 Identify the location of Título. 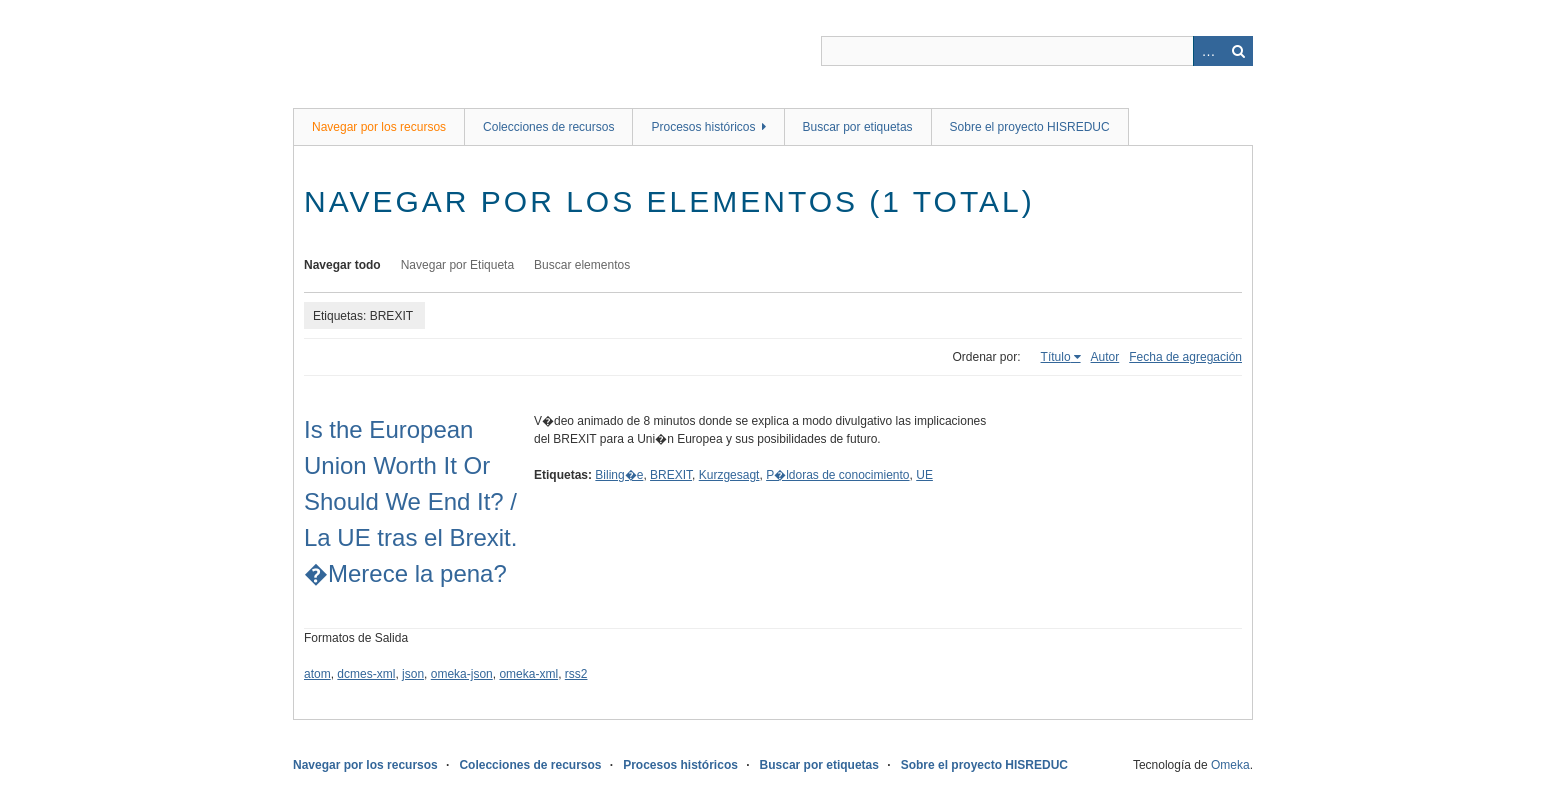
(1056, 357).